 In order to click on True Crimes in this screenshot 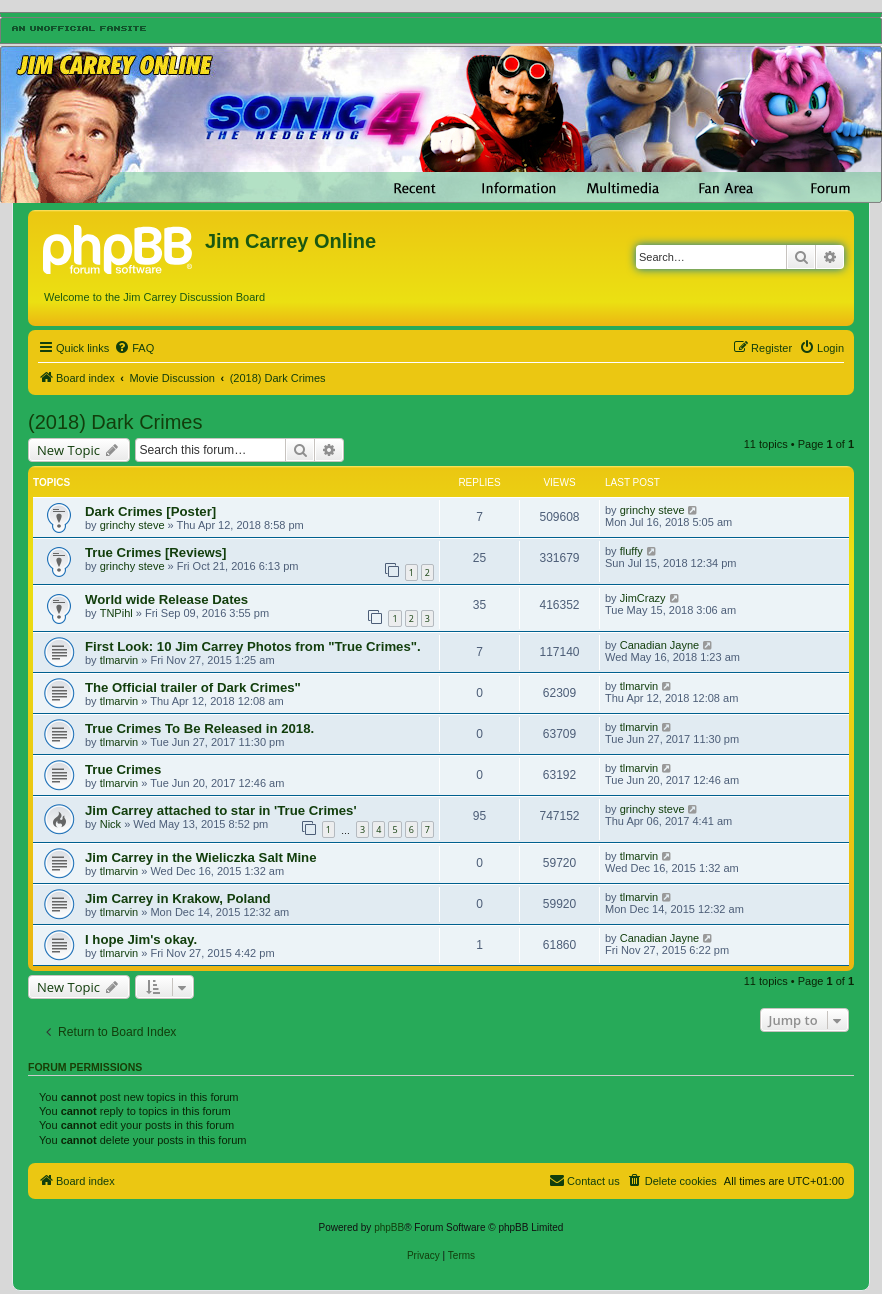, I will do `click(123, 769)`.